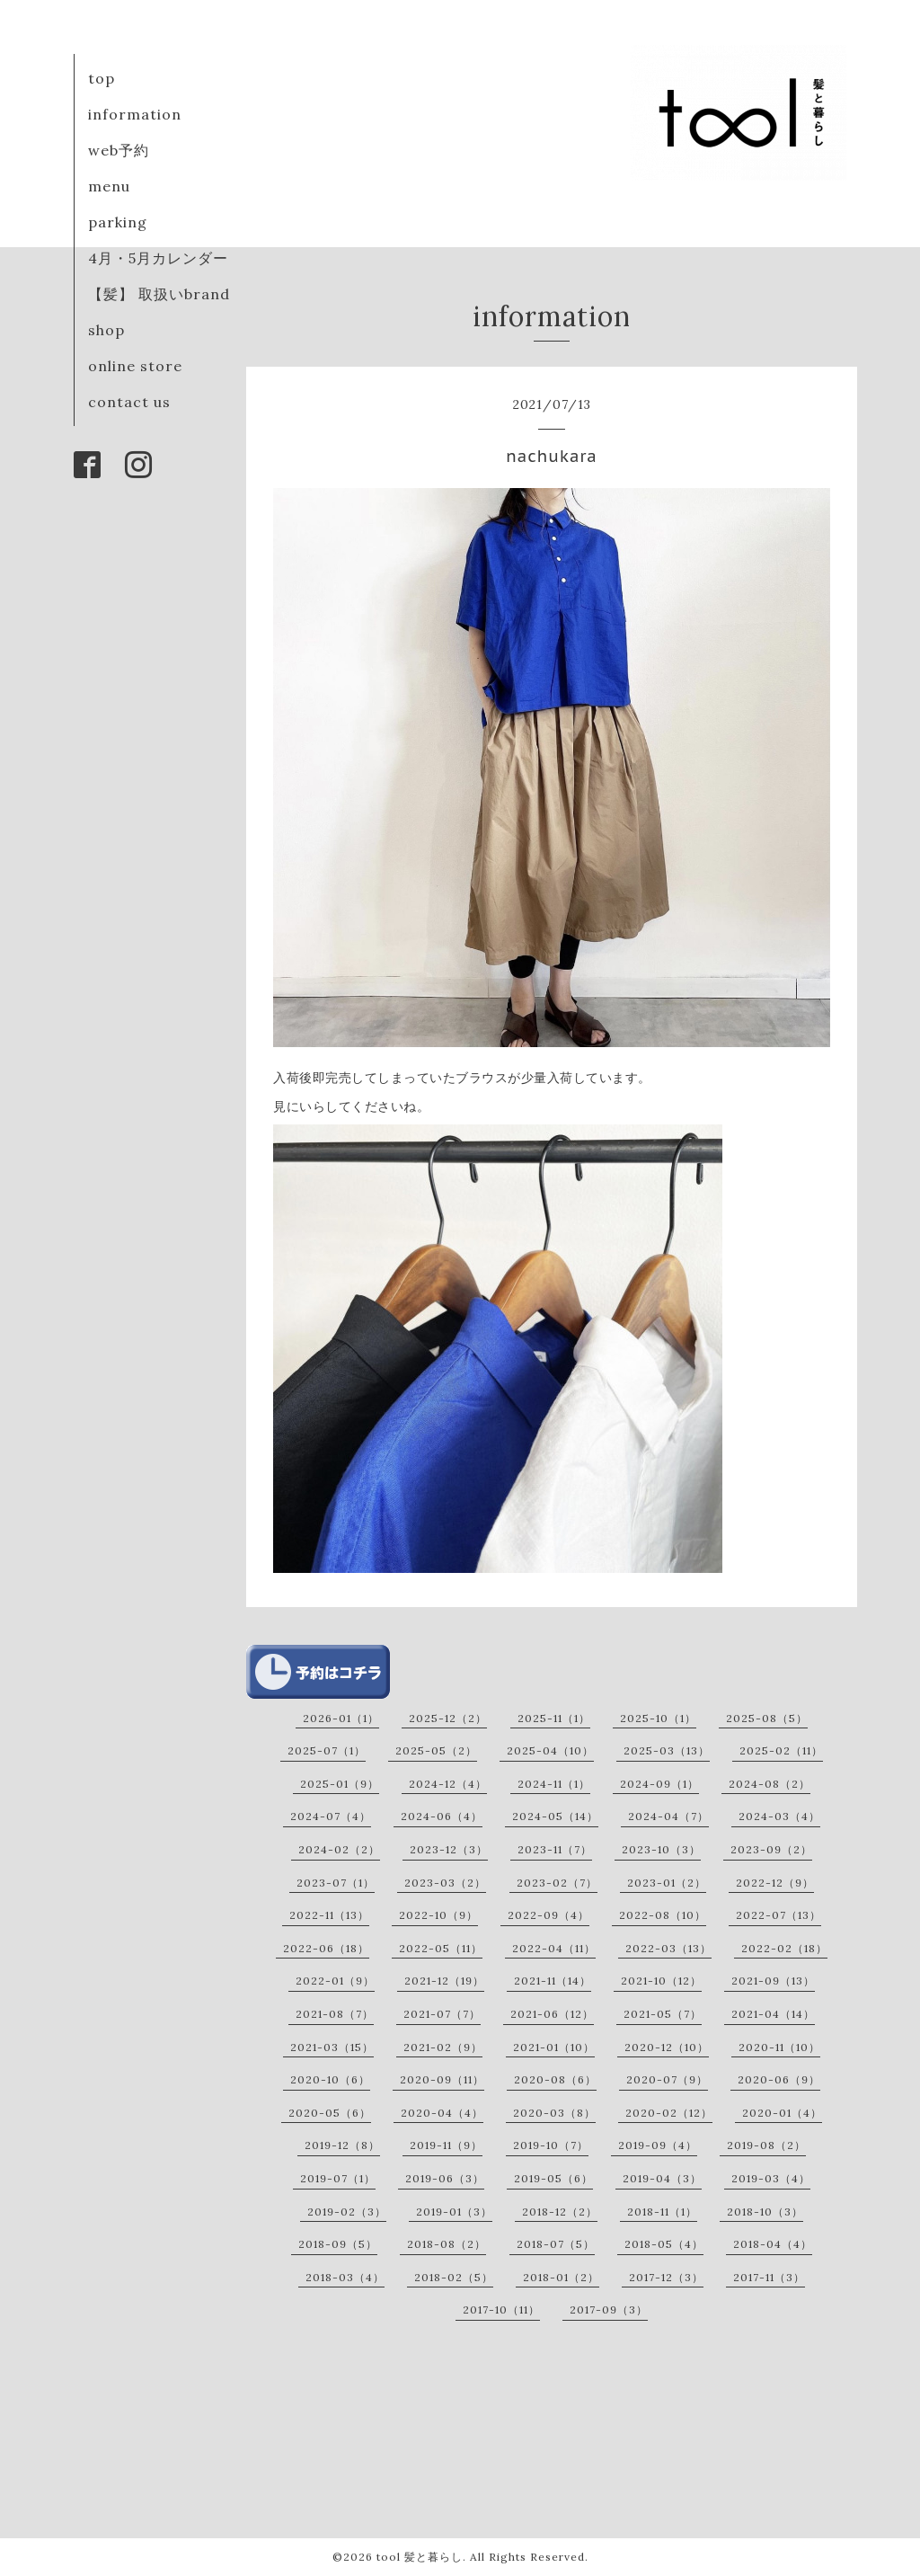 Image resolution: width=920 pixels, height=2576 pixels. What do you see at coordinates (659, 1783) in the screenshot?
I see `2024-09（1）` at bounding box center [659, 1783].